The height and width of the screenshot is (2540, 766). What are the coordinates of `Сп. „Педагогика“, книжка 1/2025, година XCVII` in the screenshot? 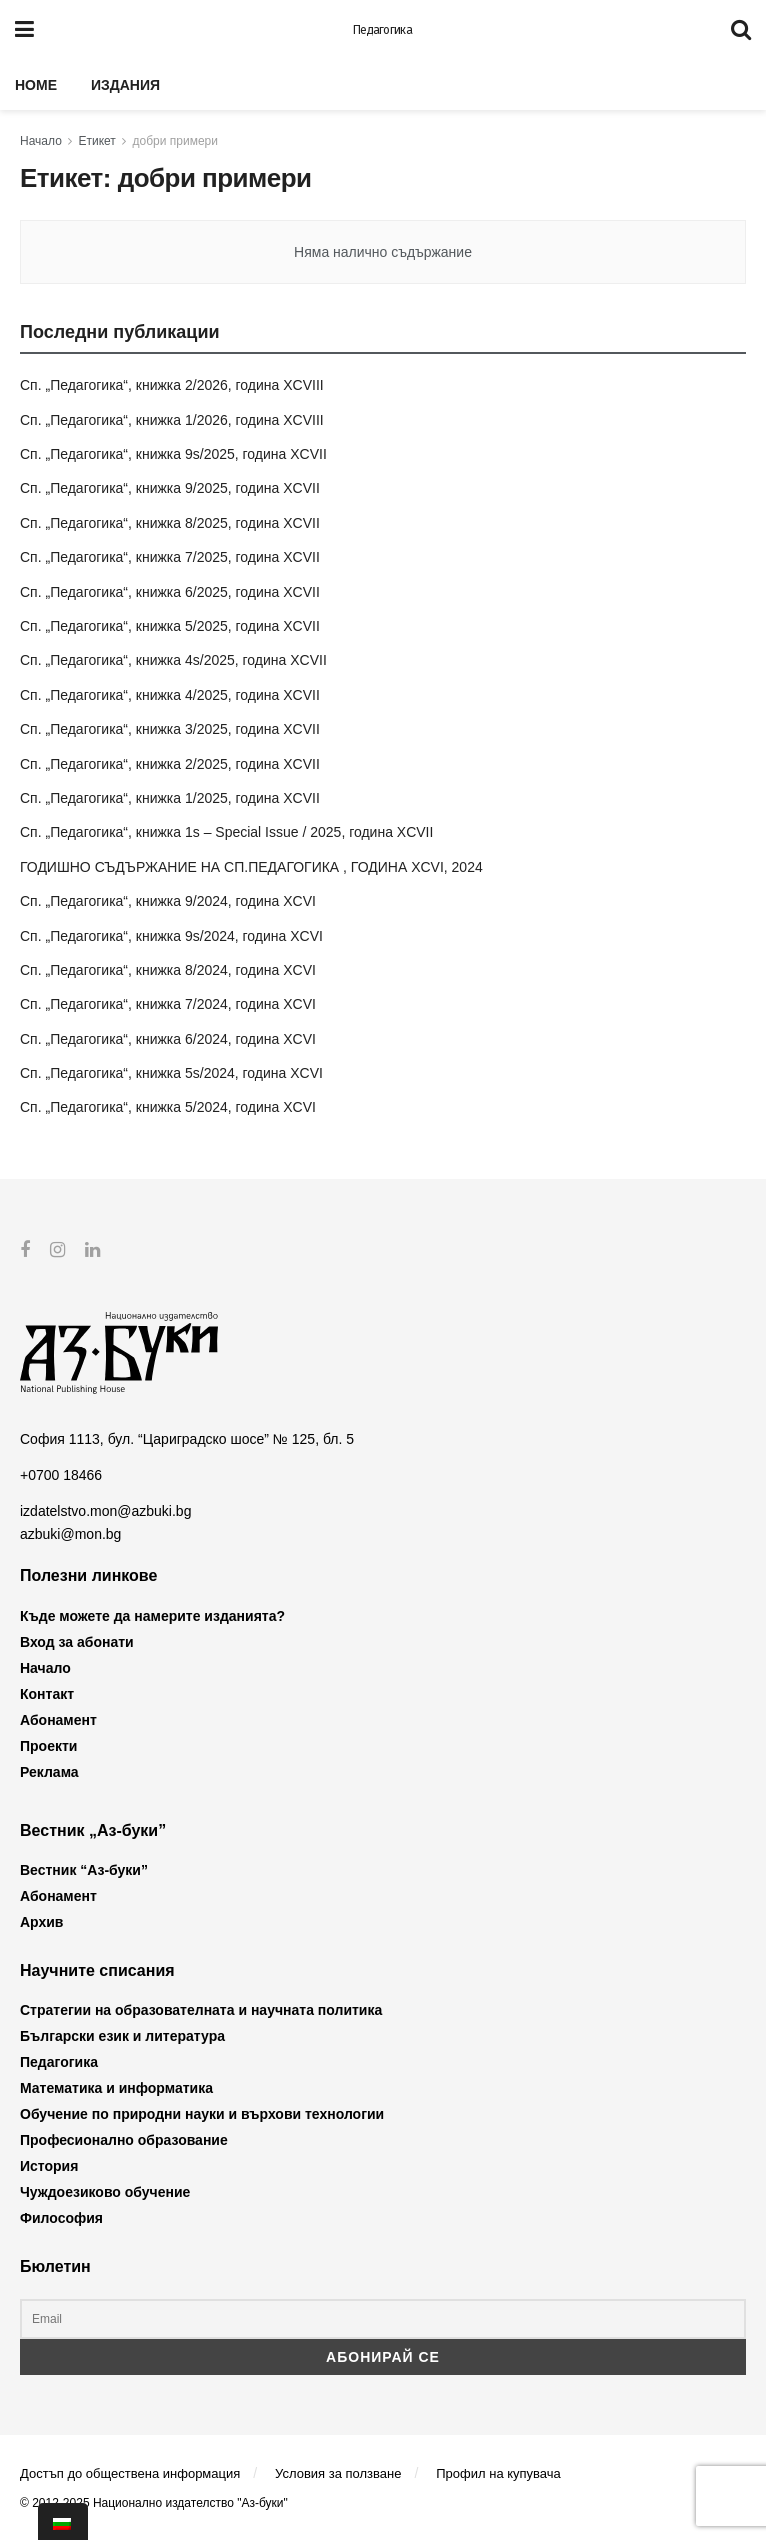 It's located at (170, 798).